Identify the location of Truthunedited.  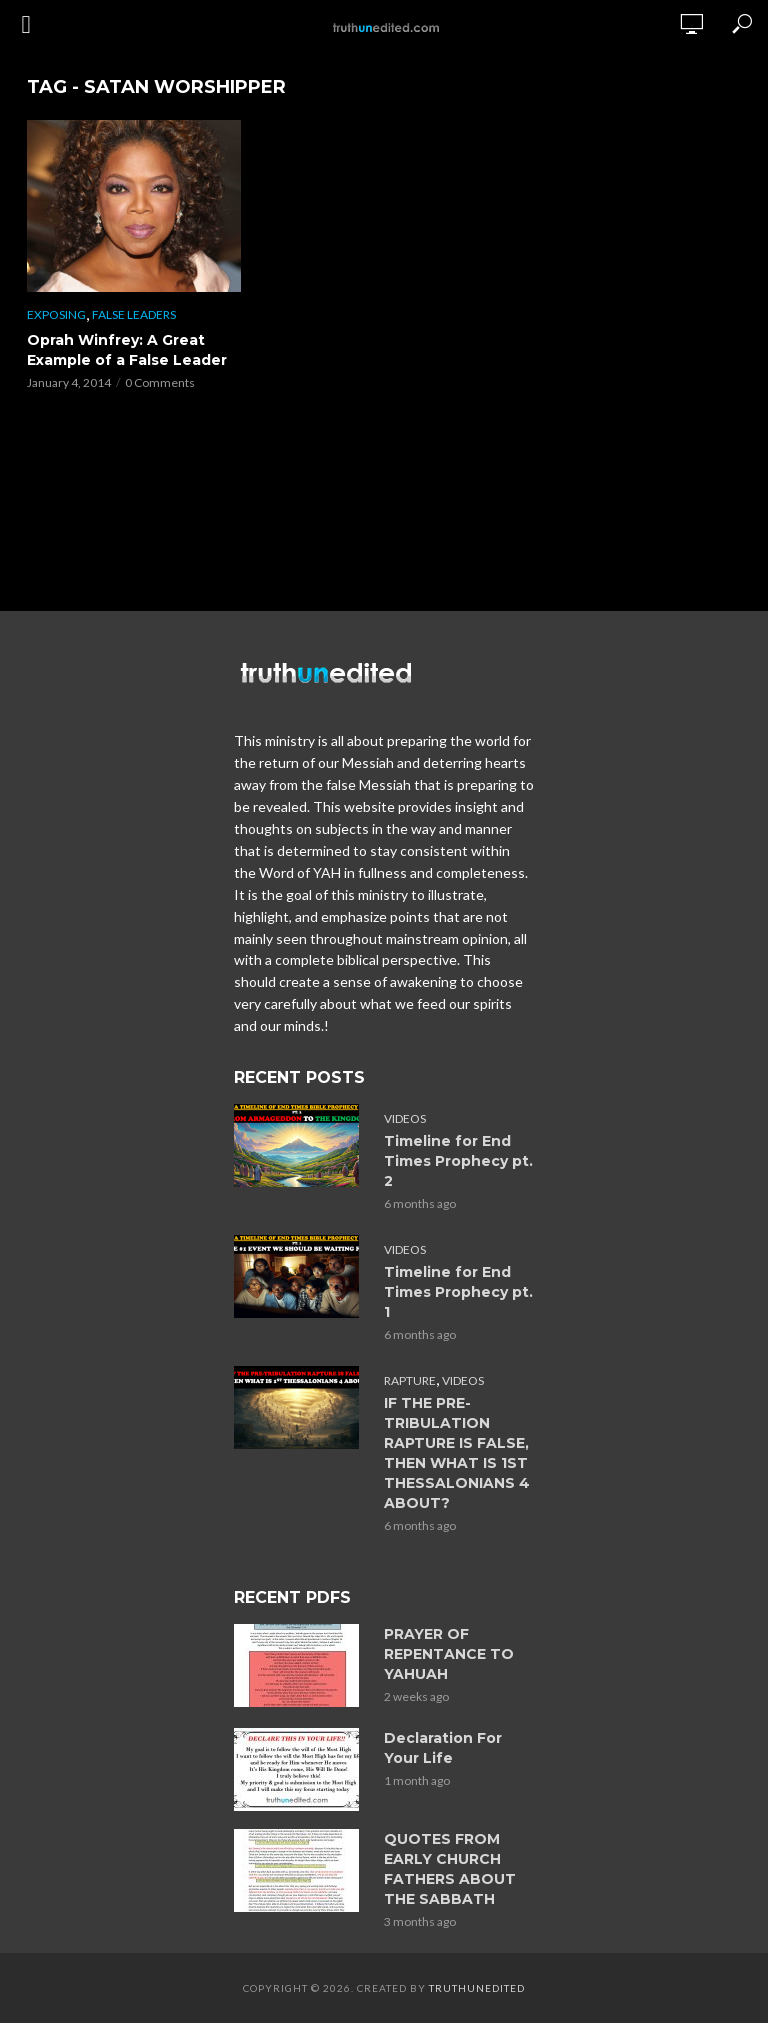
(477, 1988).